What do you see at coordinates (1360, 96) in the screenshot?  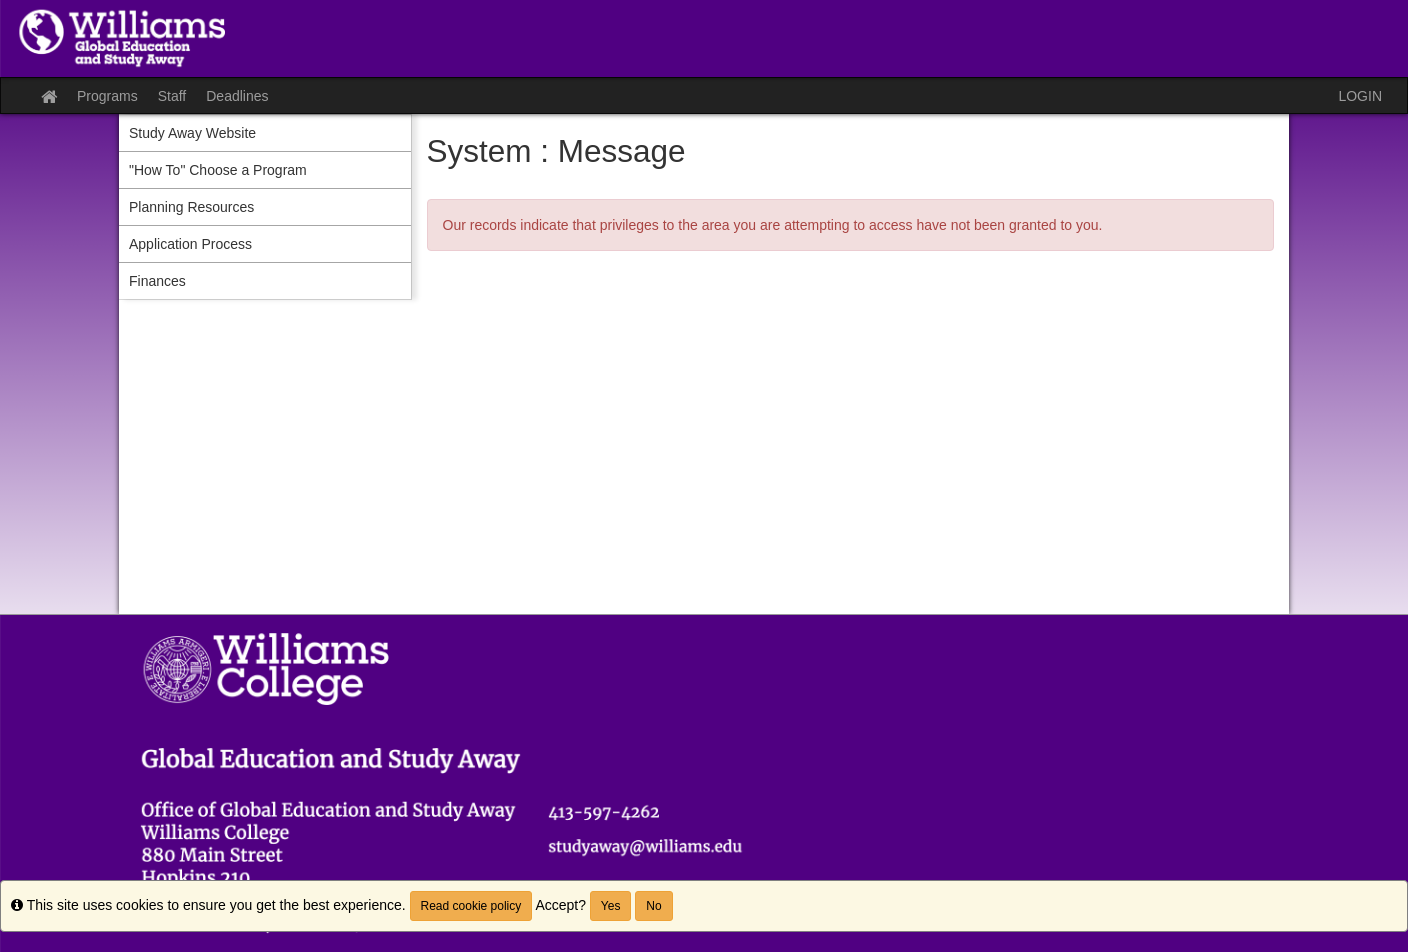 I see `LOGIN` at bounding box center [1360, 96].